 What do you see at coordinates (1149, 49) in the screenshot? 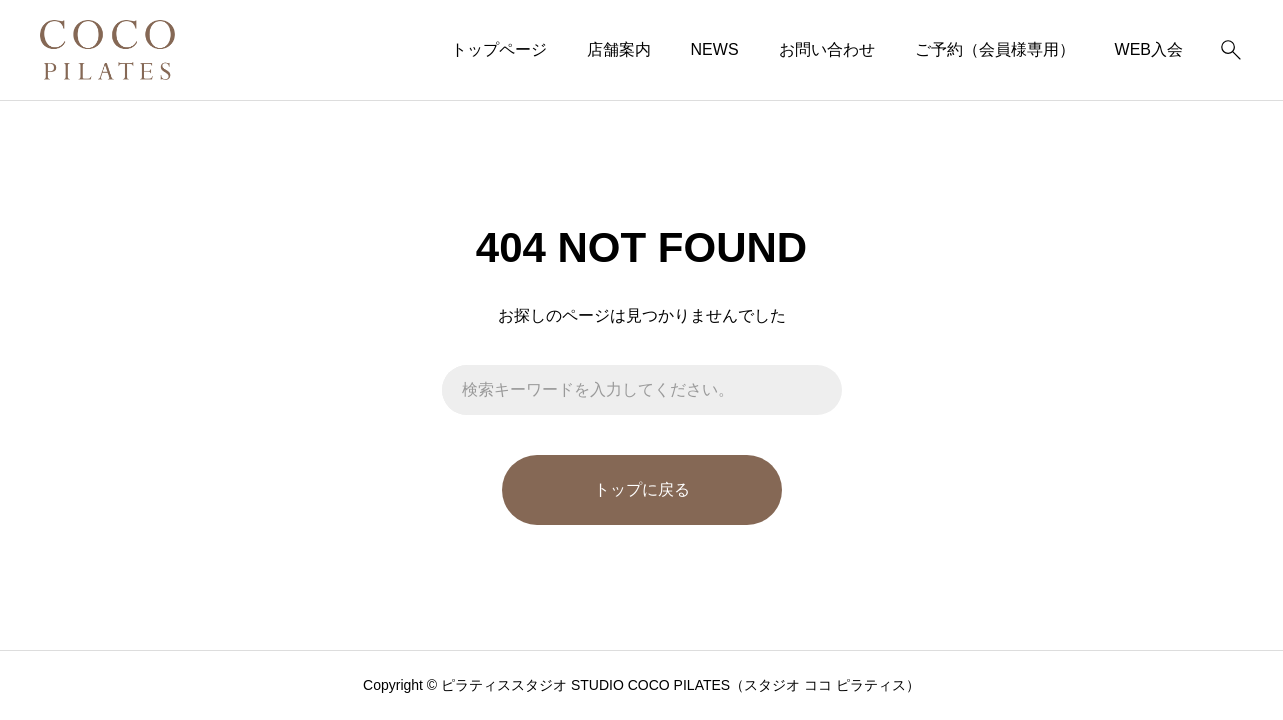
I see `WEB入会` at bounding box center [1149, 49].